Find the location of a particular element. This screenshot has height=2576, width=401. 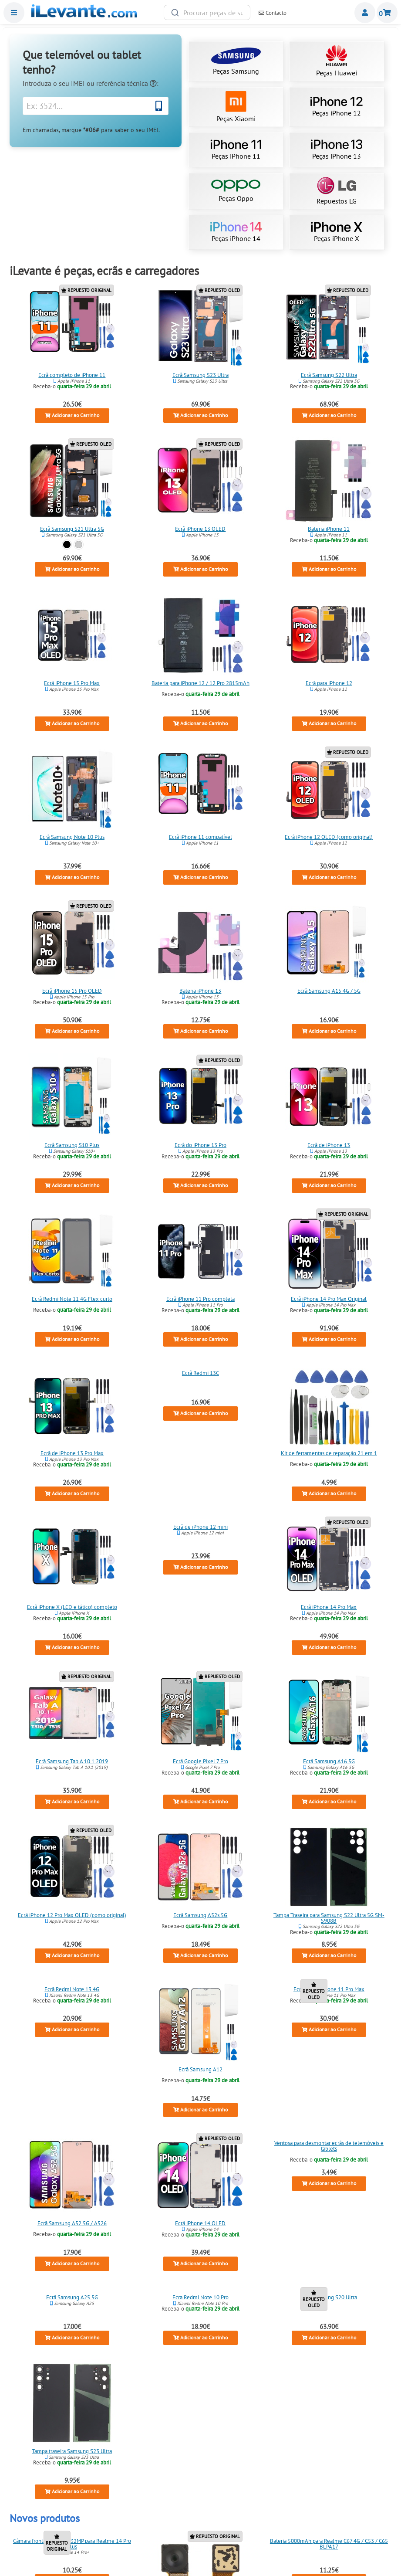

Repuestos LG is located at coordinates (337, 191).